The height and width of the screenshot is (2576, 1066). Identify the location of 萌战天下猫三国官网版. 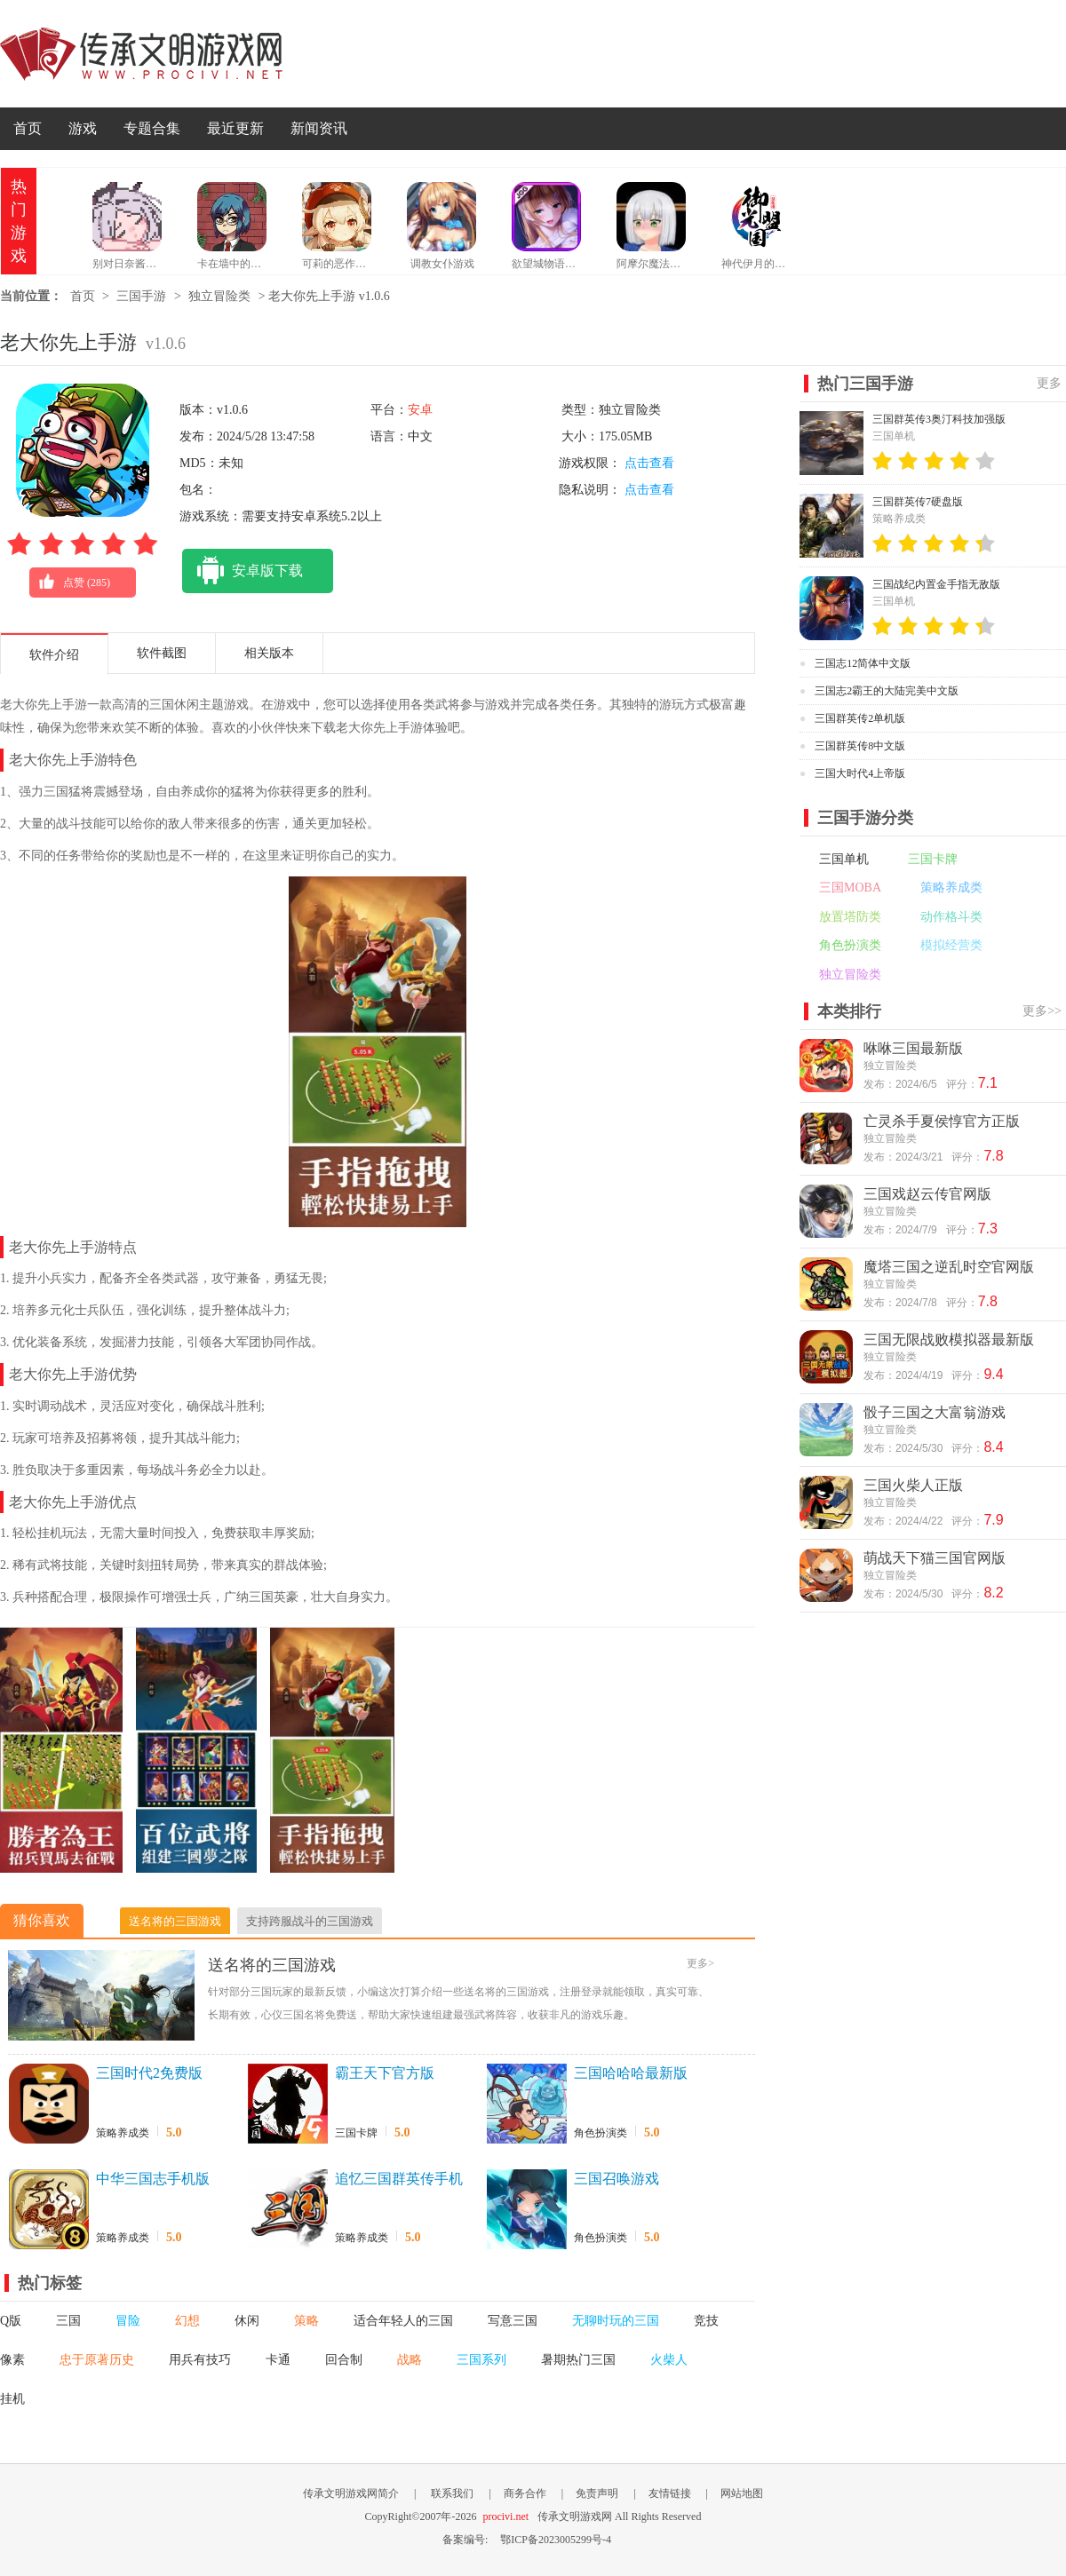
(934, 1557).